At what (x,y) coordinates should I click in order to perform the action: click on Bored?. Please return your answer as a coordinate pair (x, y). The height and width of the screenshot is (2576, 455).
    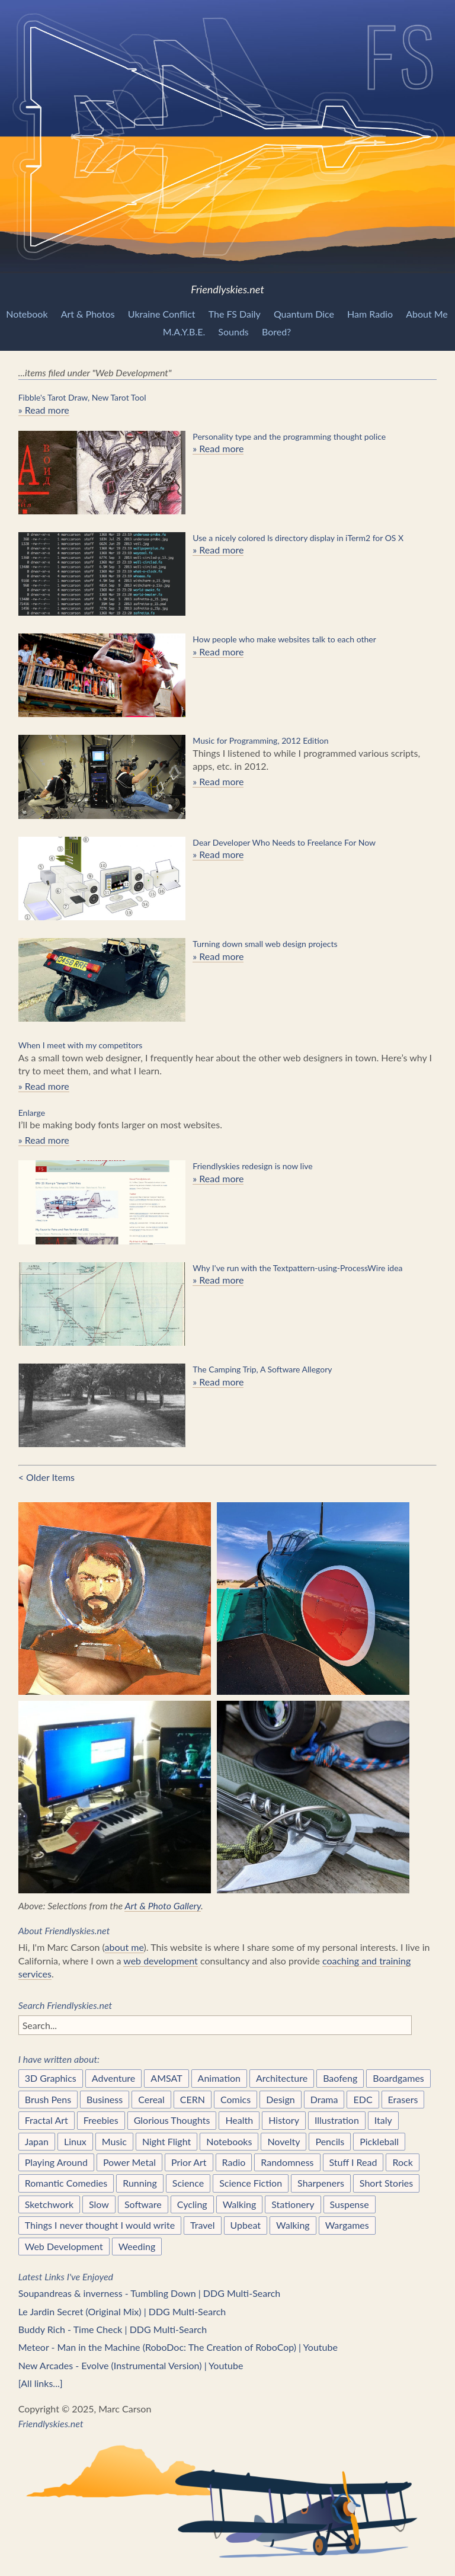
    Looking at the image, I should click on (276, 331).